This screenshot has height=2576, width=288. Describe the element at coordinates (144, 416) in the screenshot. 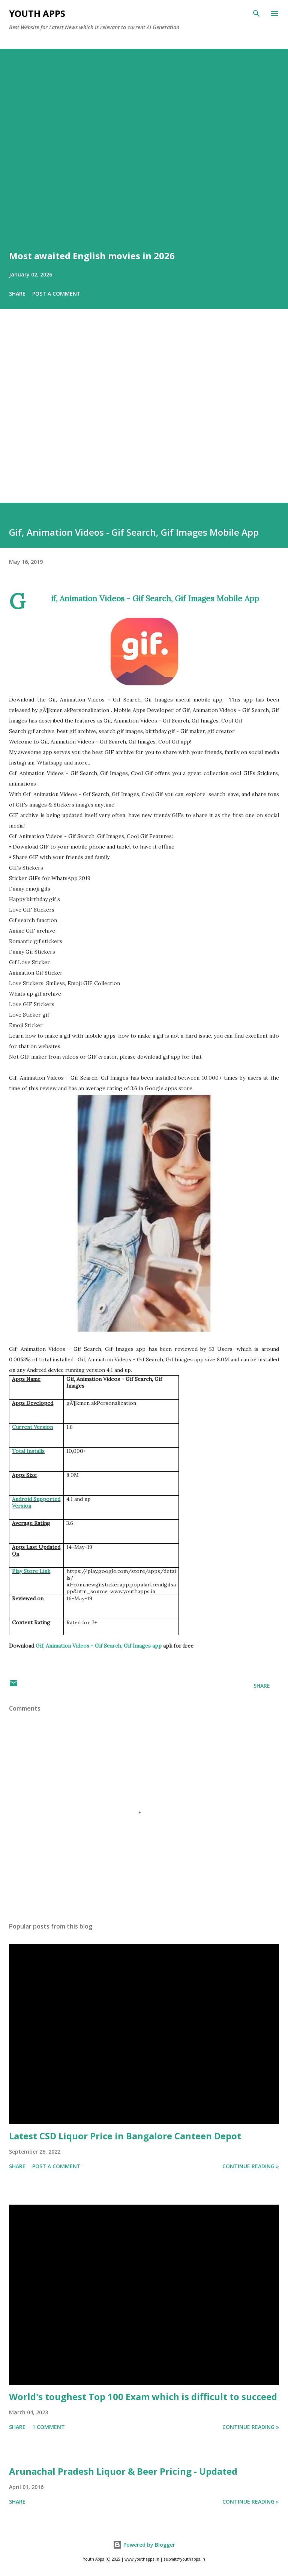

I see `[Advertisement]` at that location.